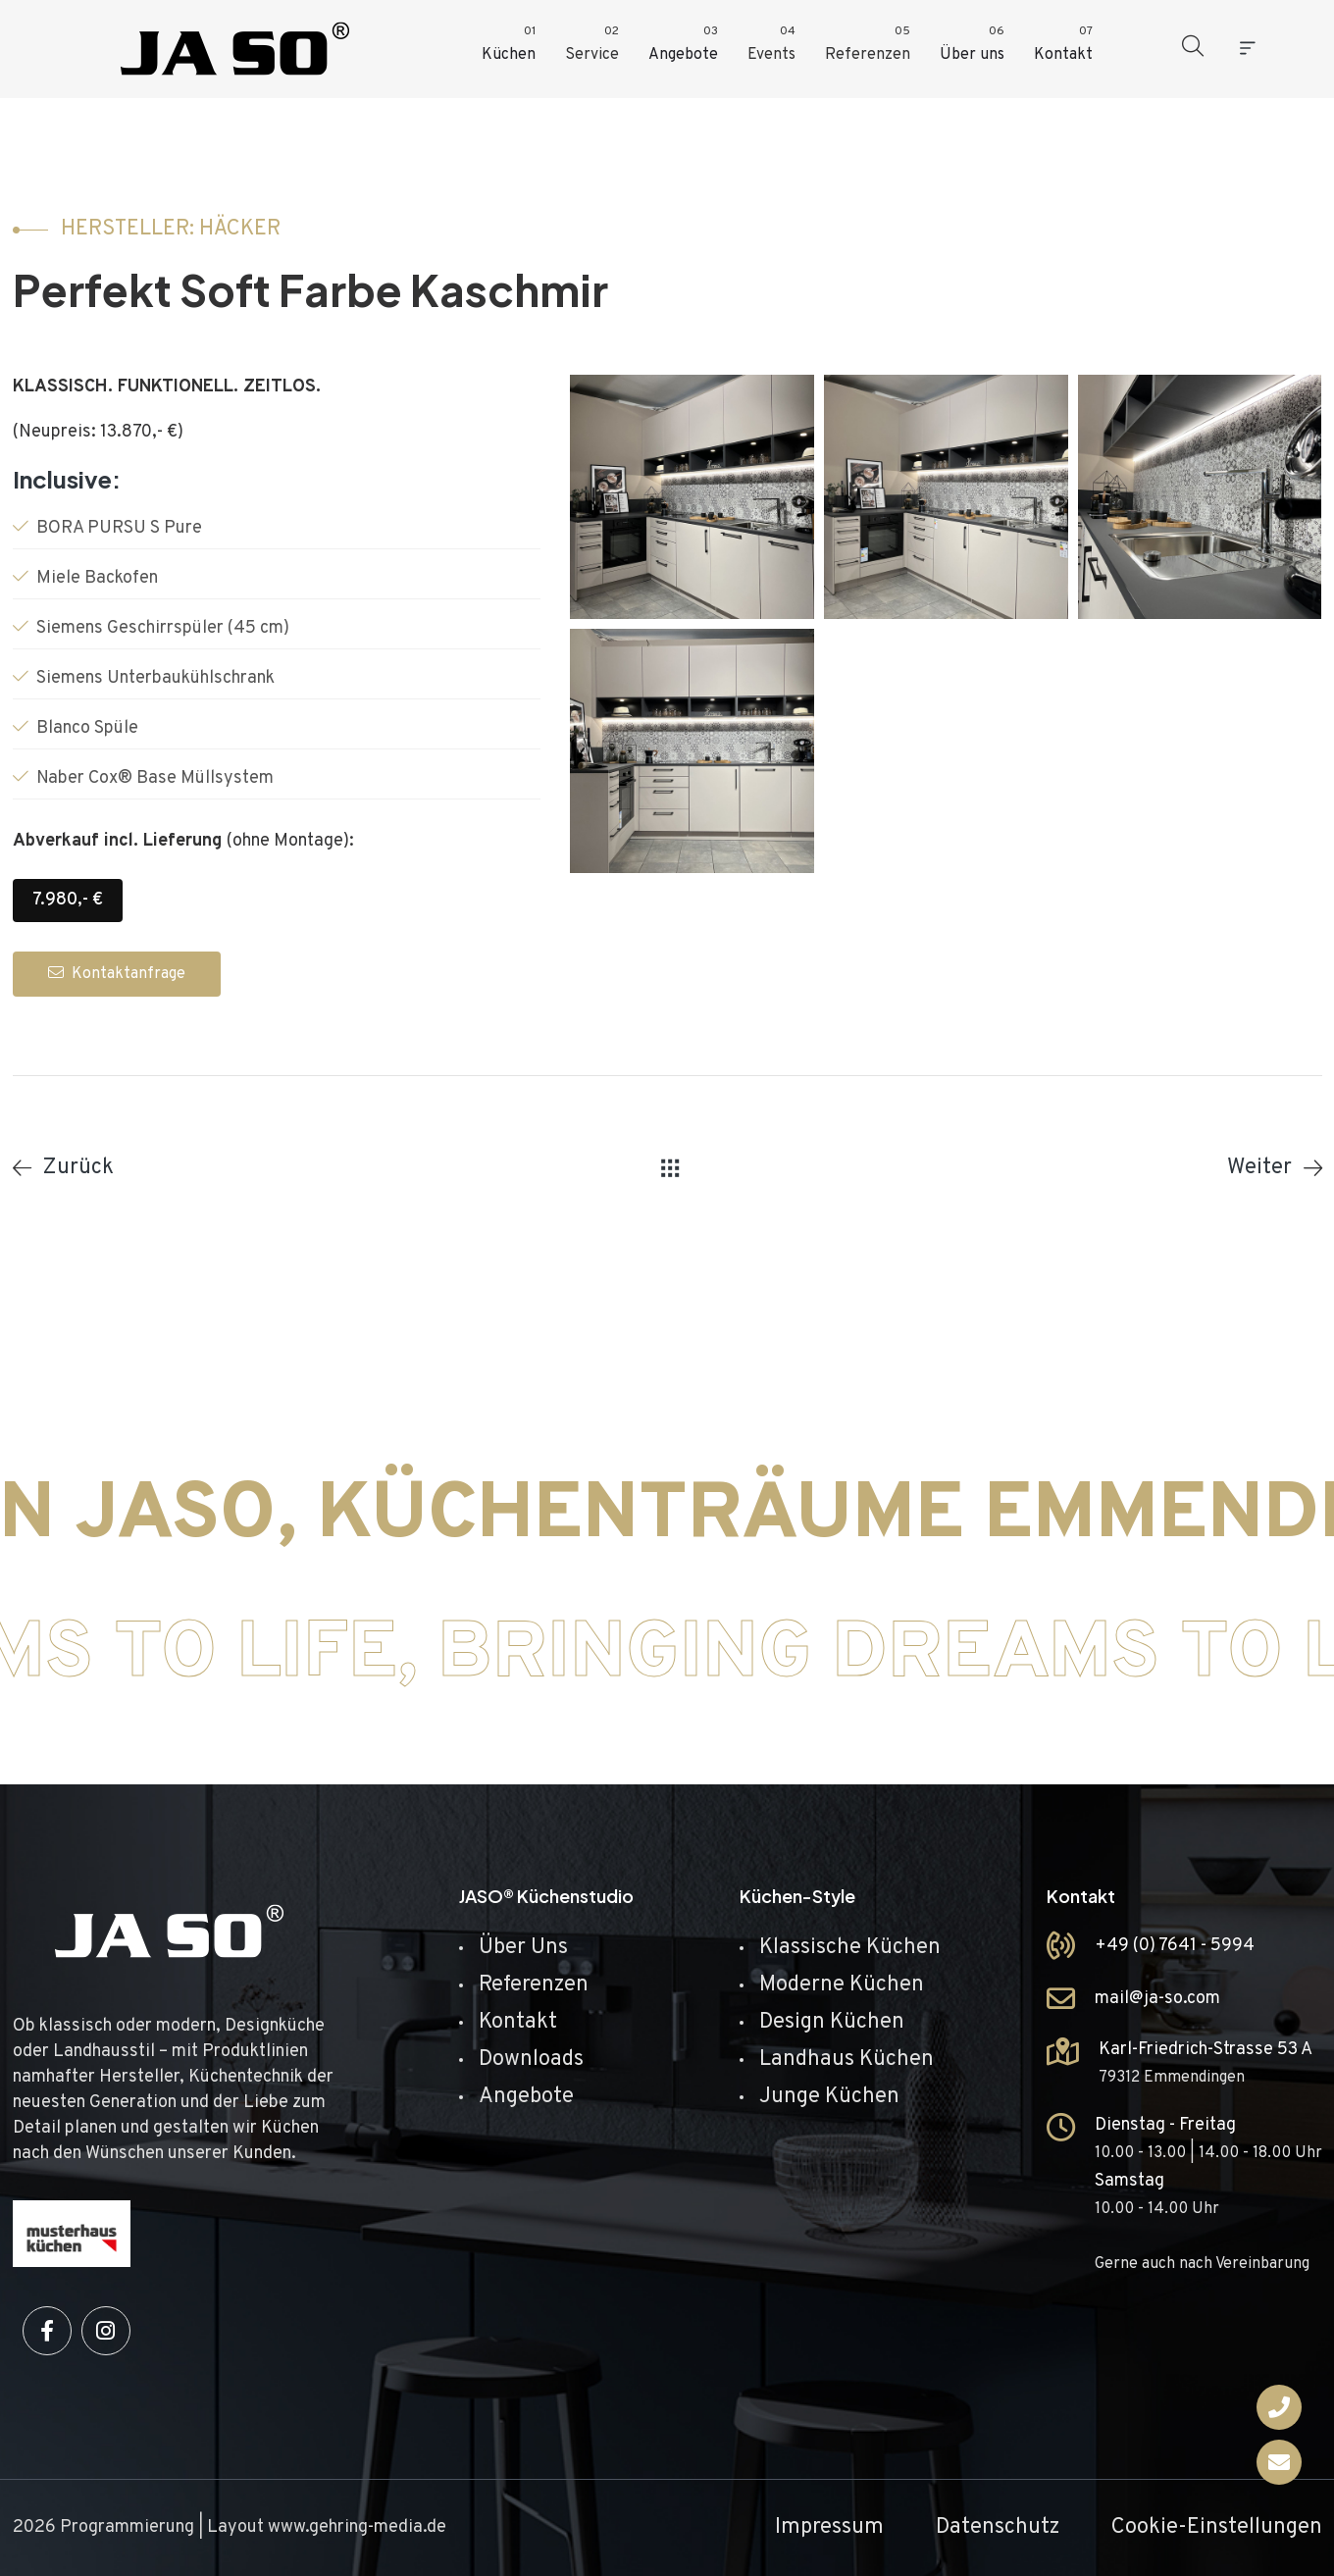  I want to click on Junge Küchen, so click(829, 2097).